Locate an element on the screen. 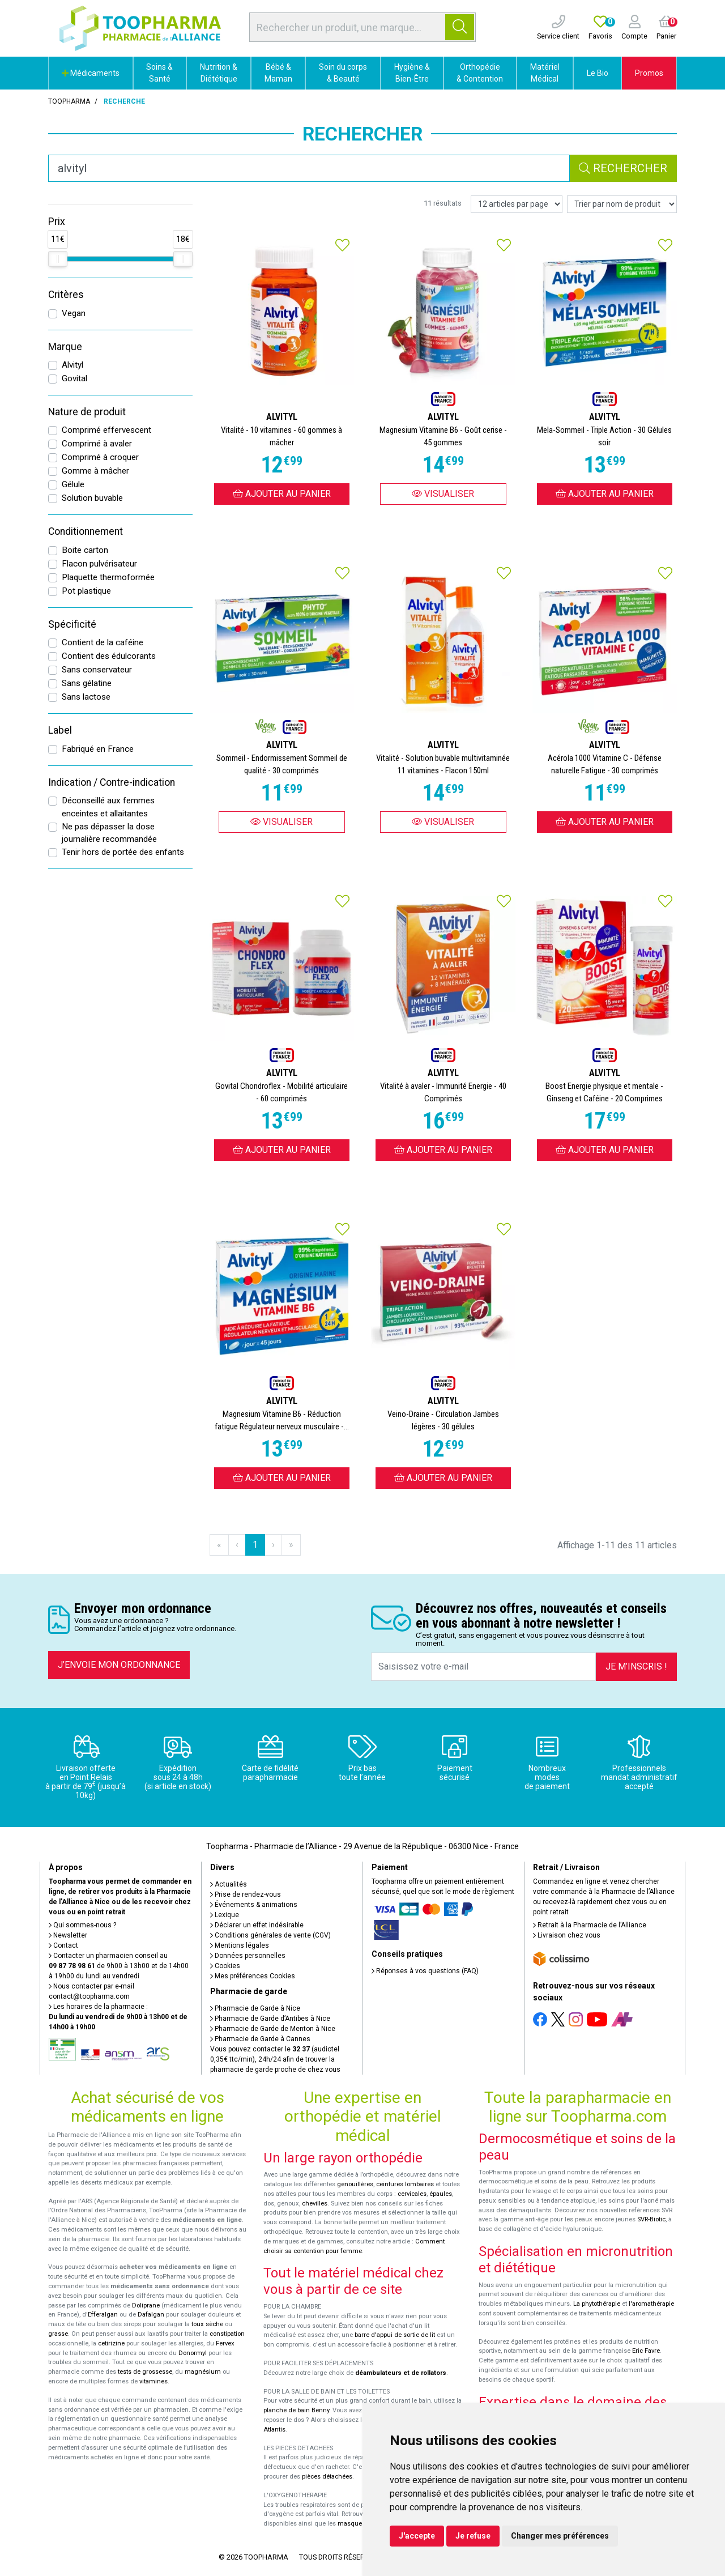 This screenshot has height=2576, width=725. Conditionnement is located at coordinates (85, 531).